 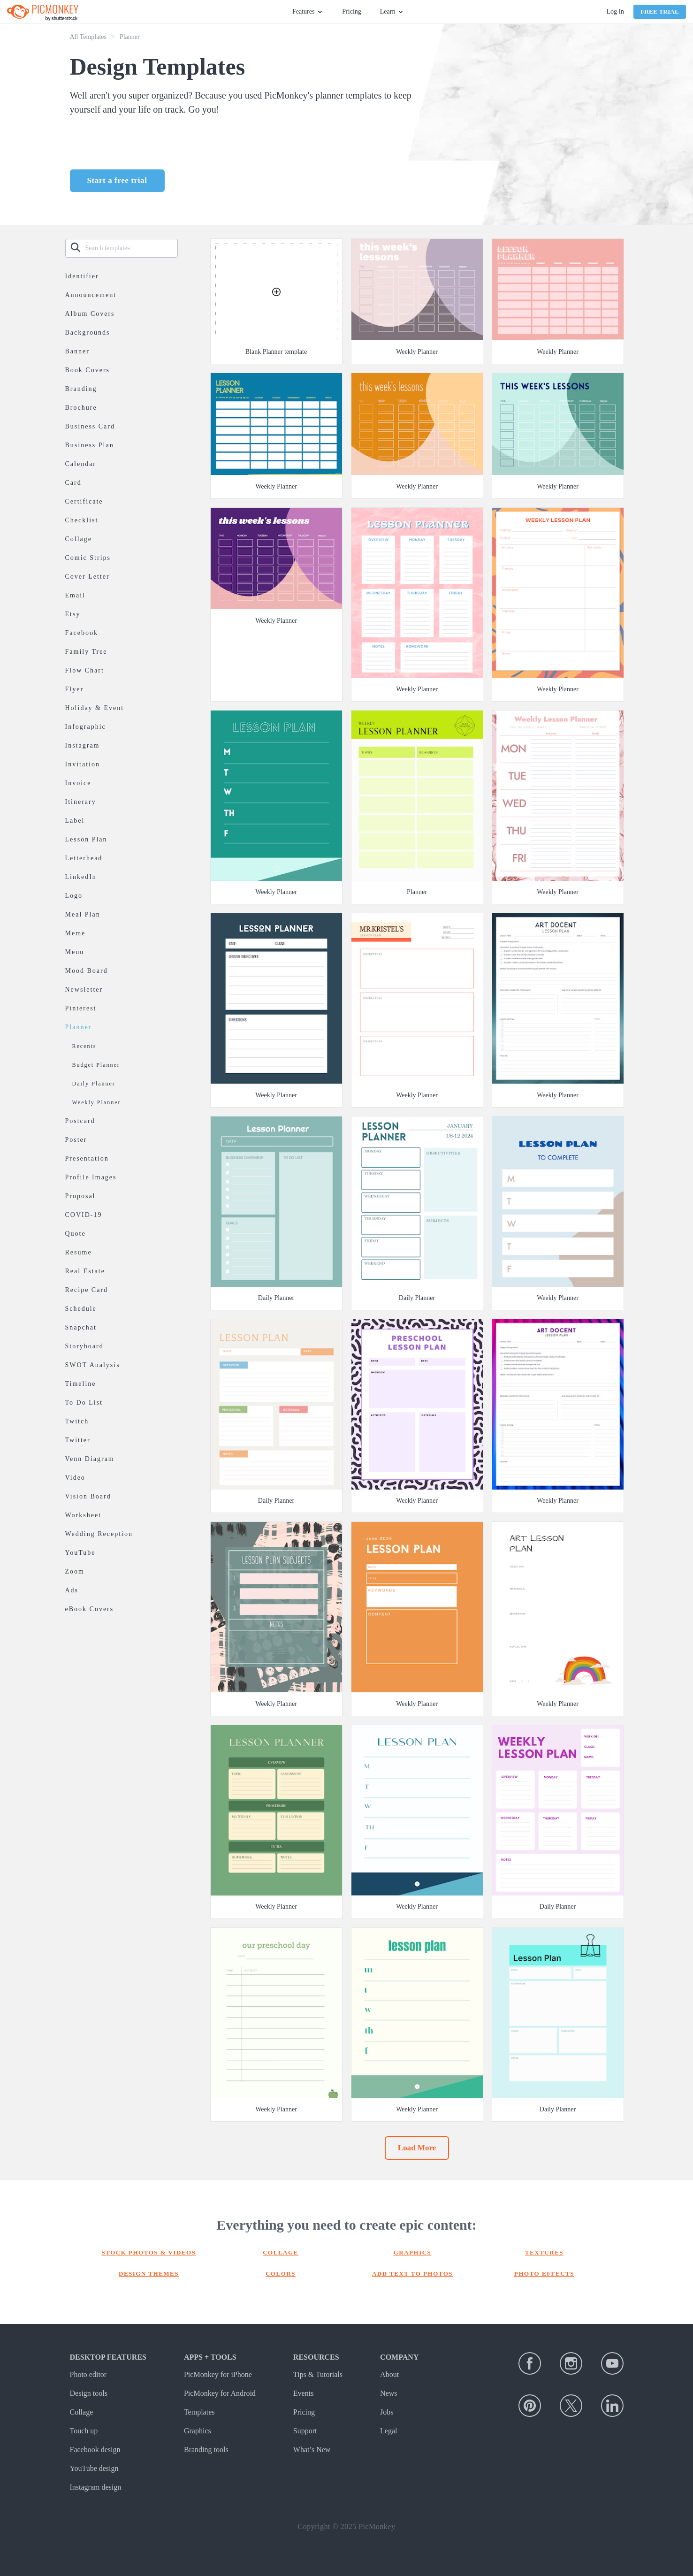 What do you see at coordinates (99, 1533) in the screenshot?
I see `Wedding Reception` at bounding box center [99, 1533].